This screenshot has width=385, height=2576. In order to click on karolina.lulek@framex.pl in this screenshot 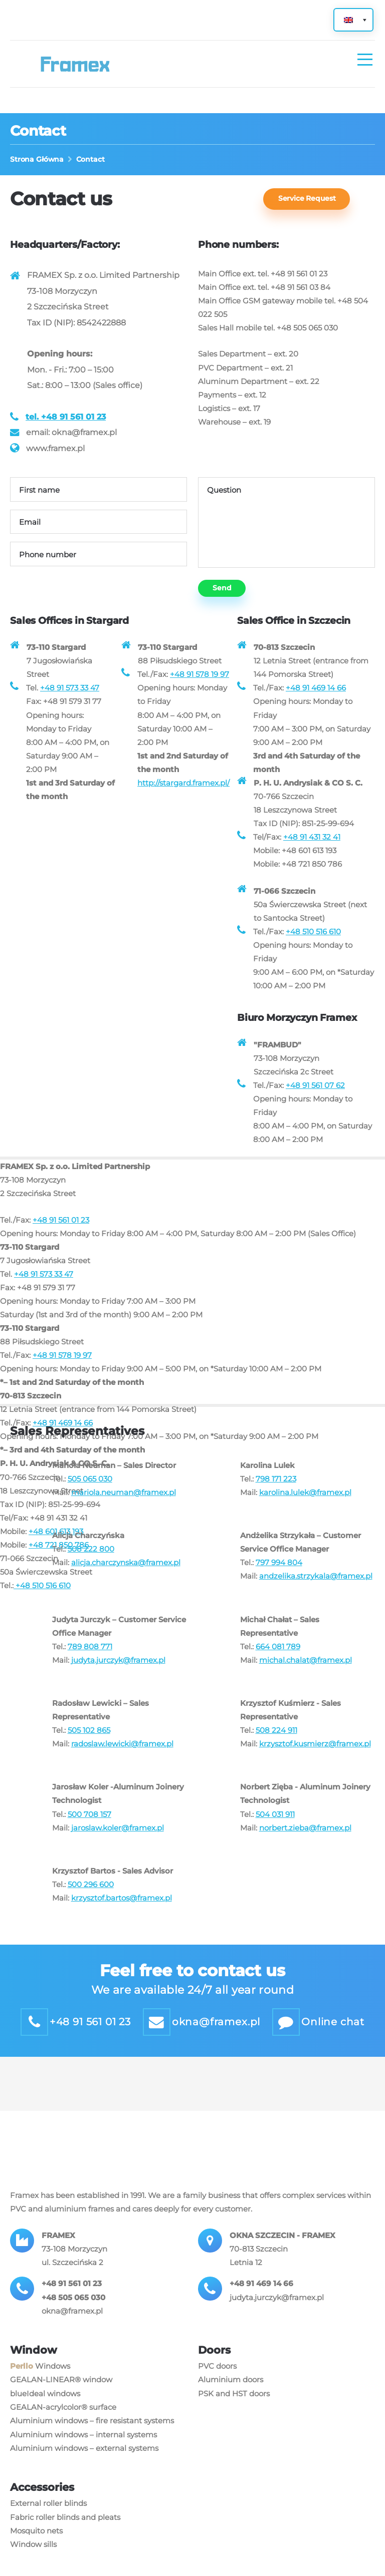, I will do `click(305, 1502)`.